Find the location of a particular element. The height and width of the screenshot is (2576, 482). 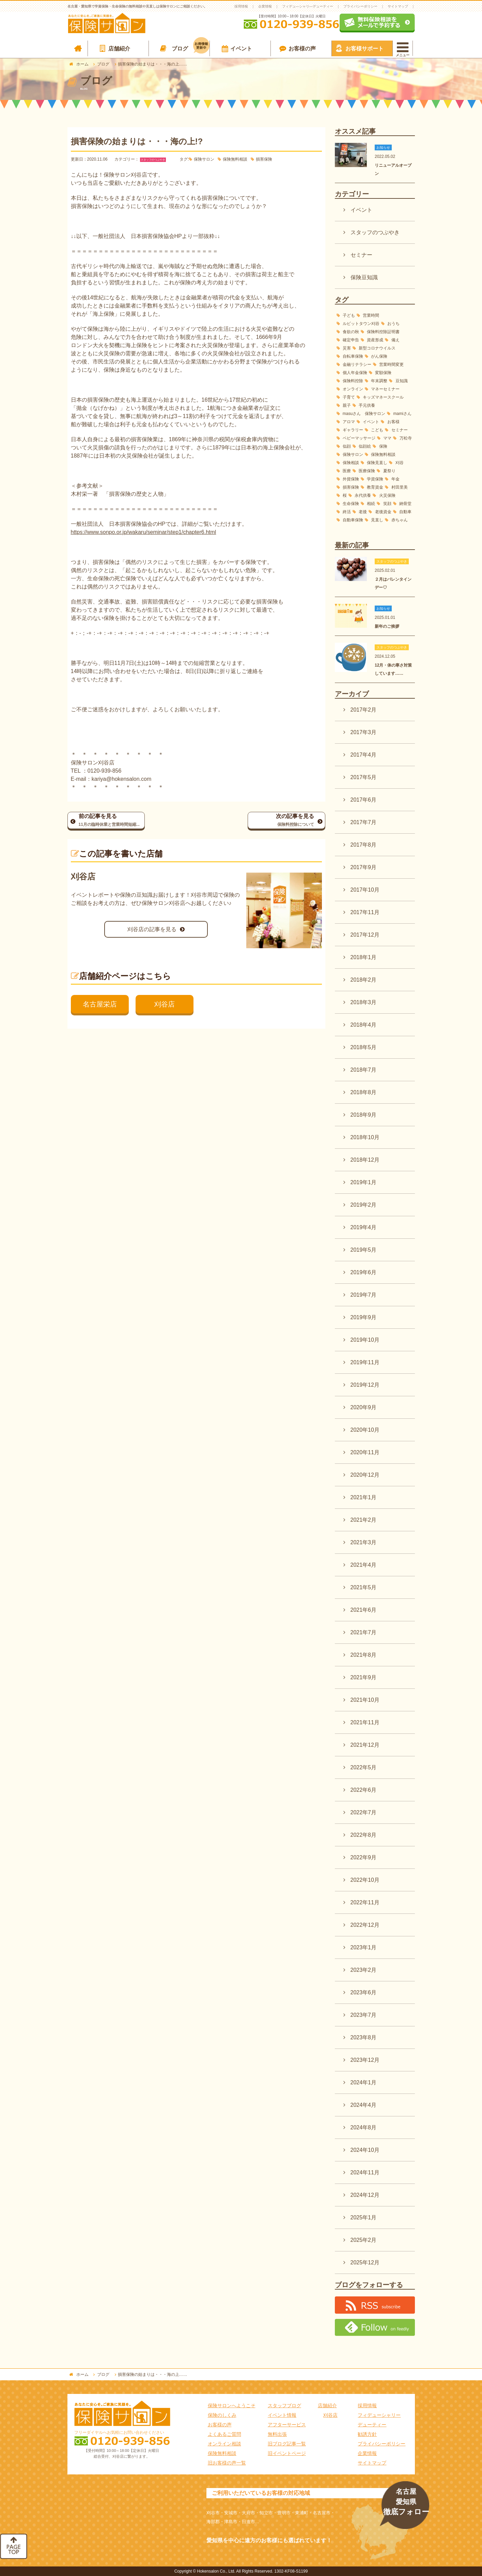

企業情報 is located at coordinates (265, 6).